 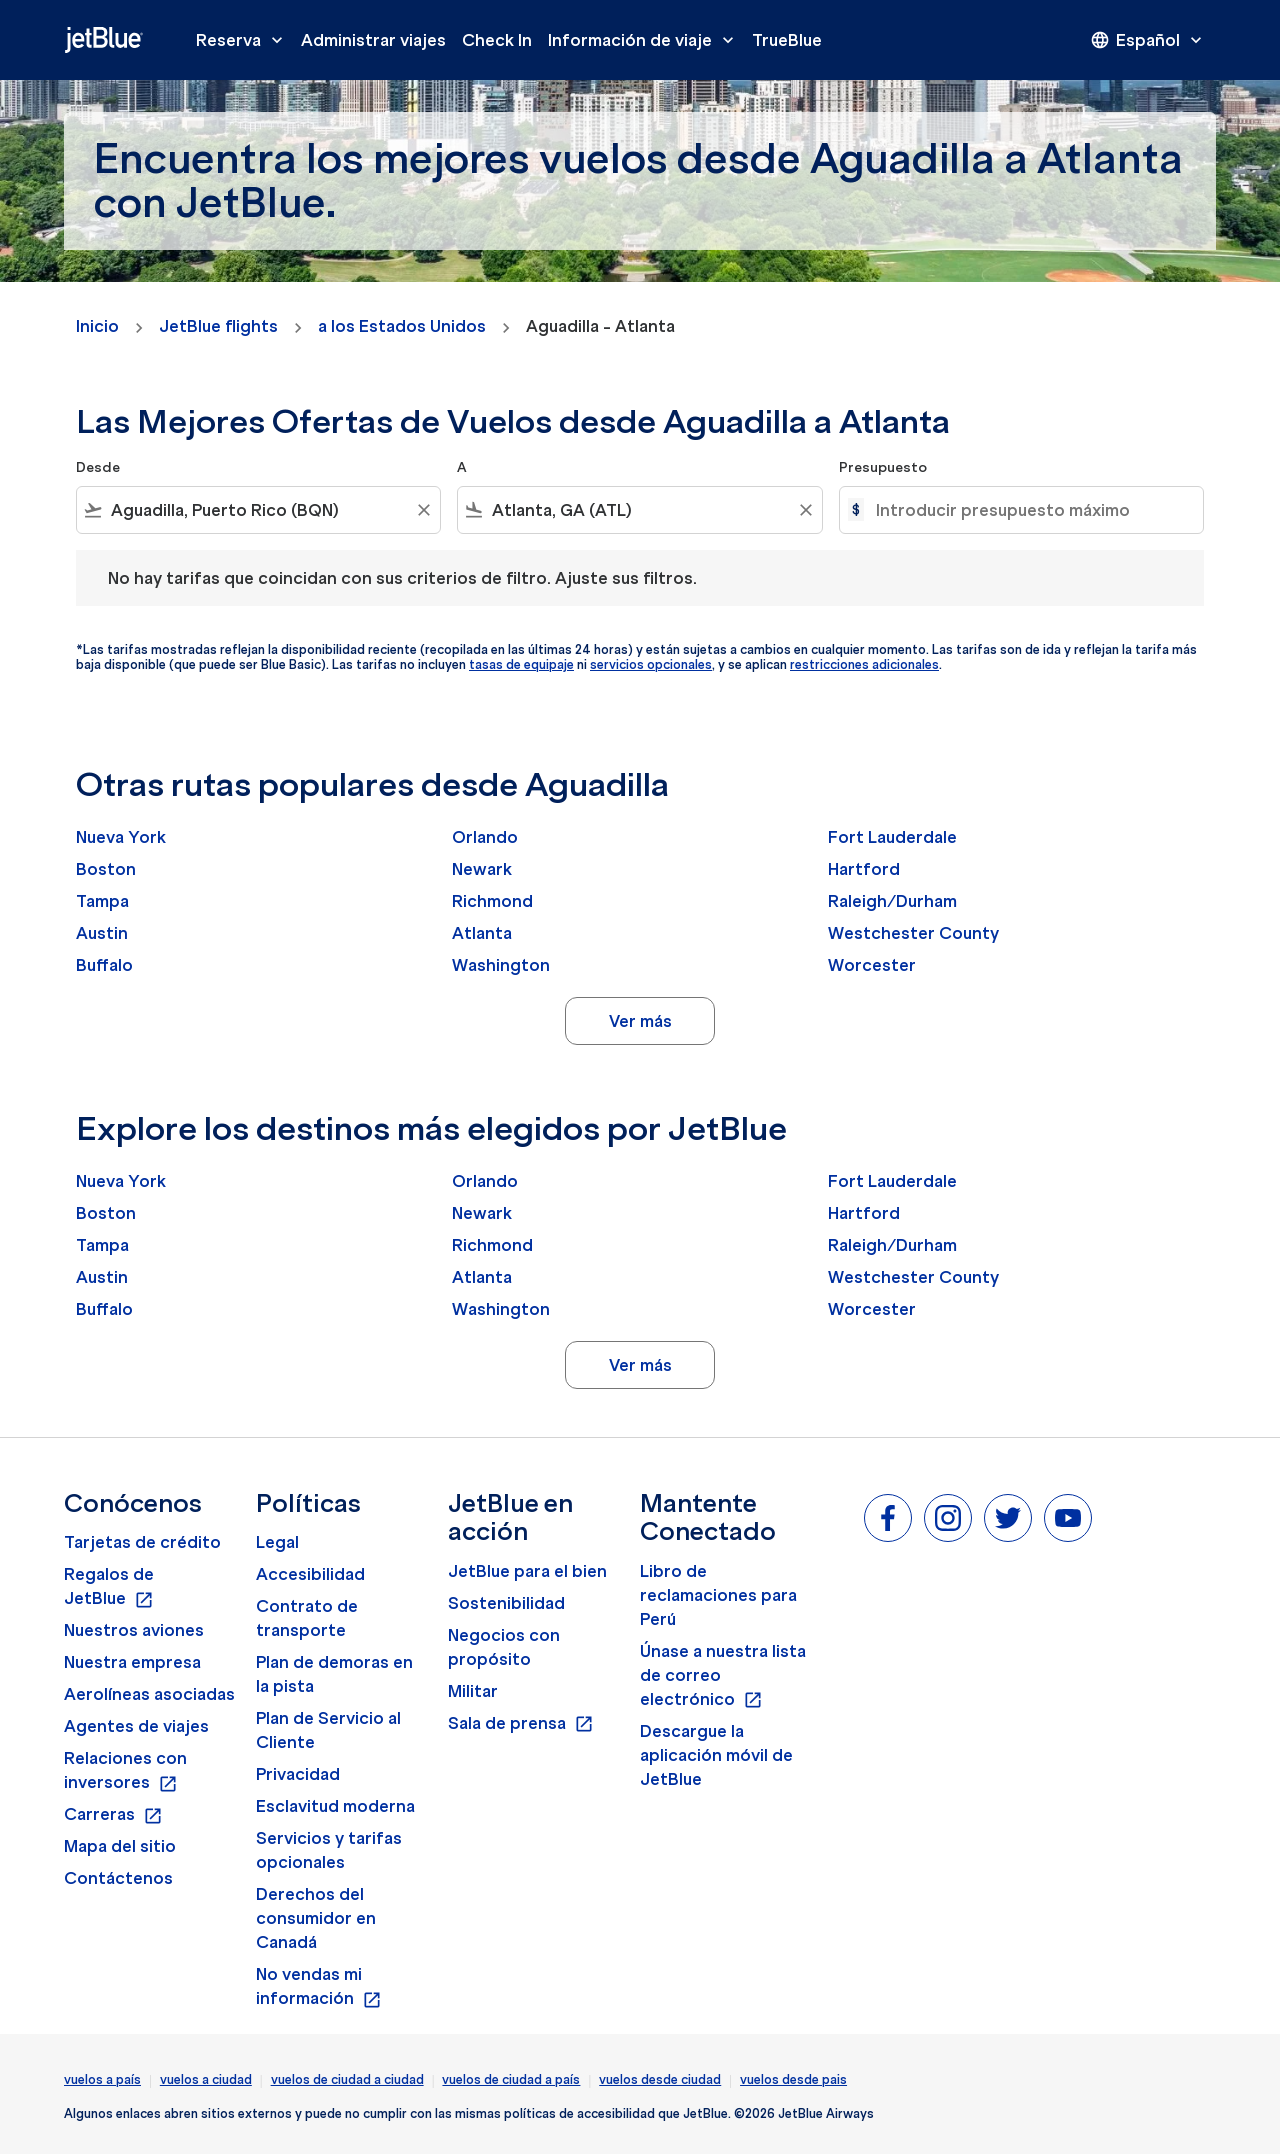 I want to click on Westchester County, so click(x=913, y=933).